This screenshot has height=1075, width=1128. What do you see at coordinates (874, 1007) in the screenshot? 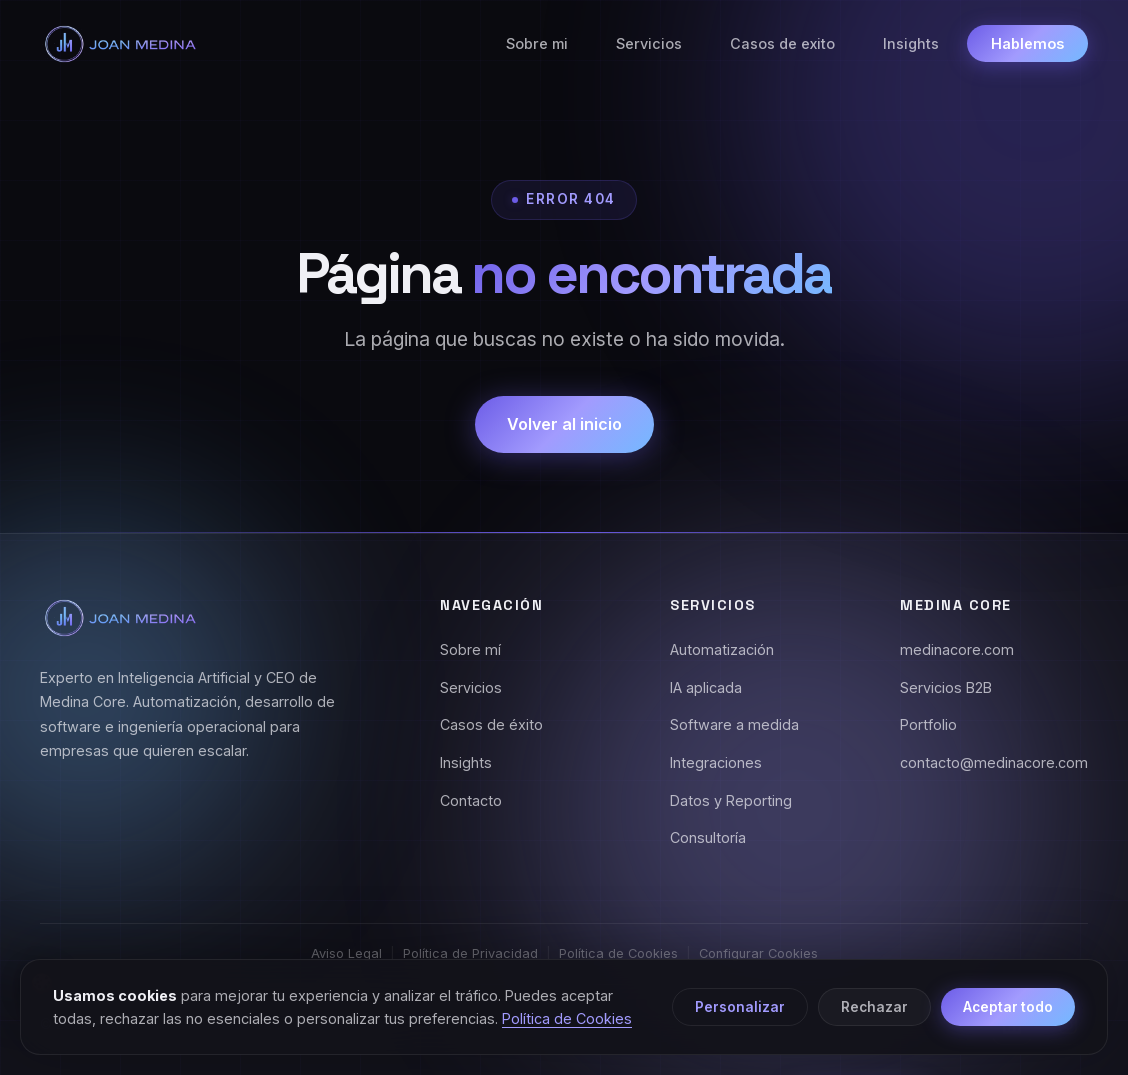
I see `Rechazar` at bounding box center [874, 1007].